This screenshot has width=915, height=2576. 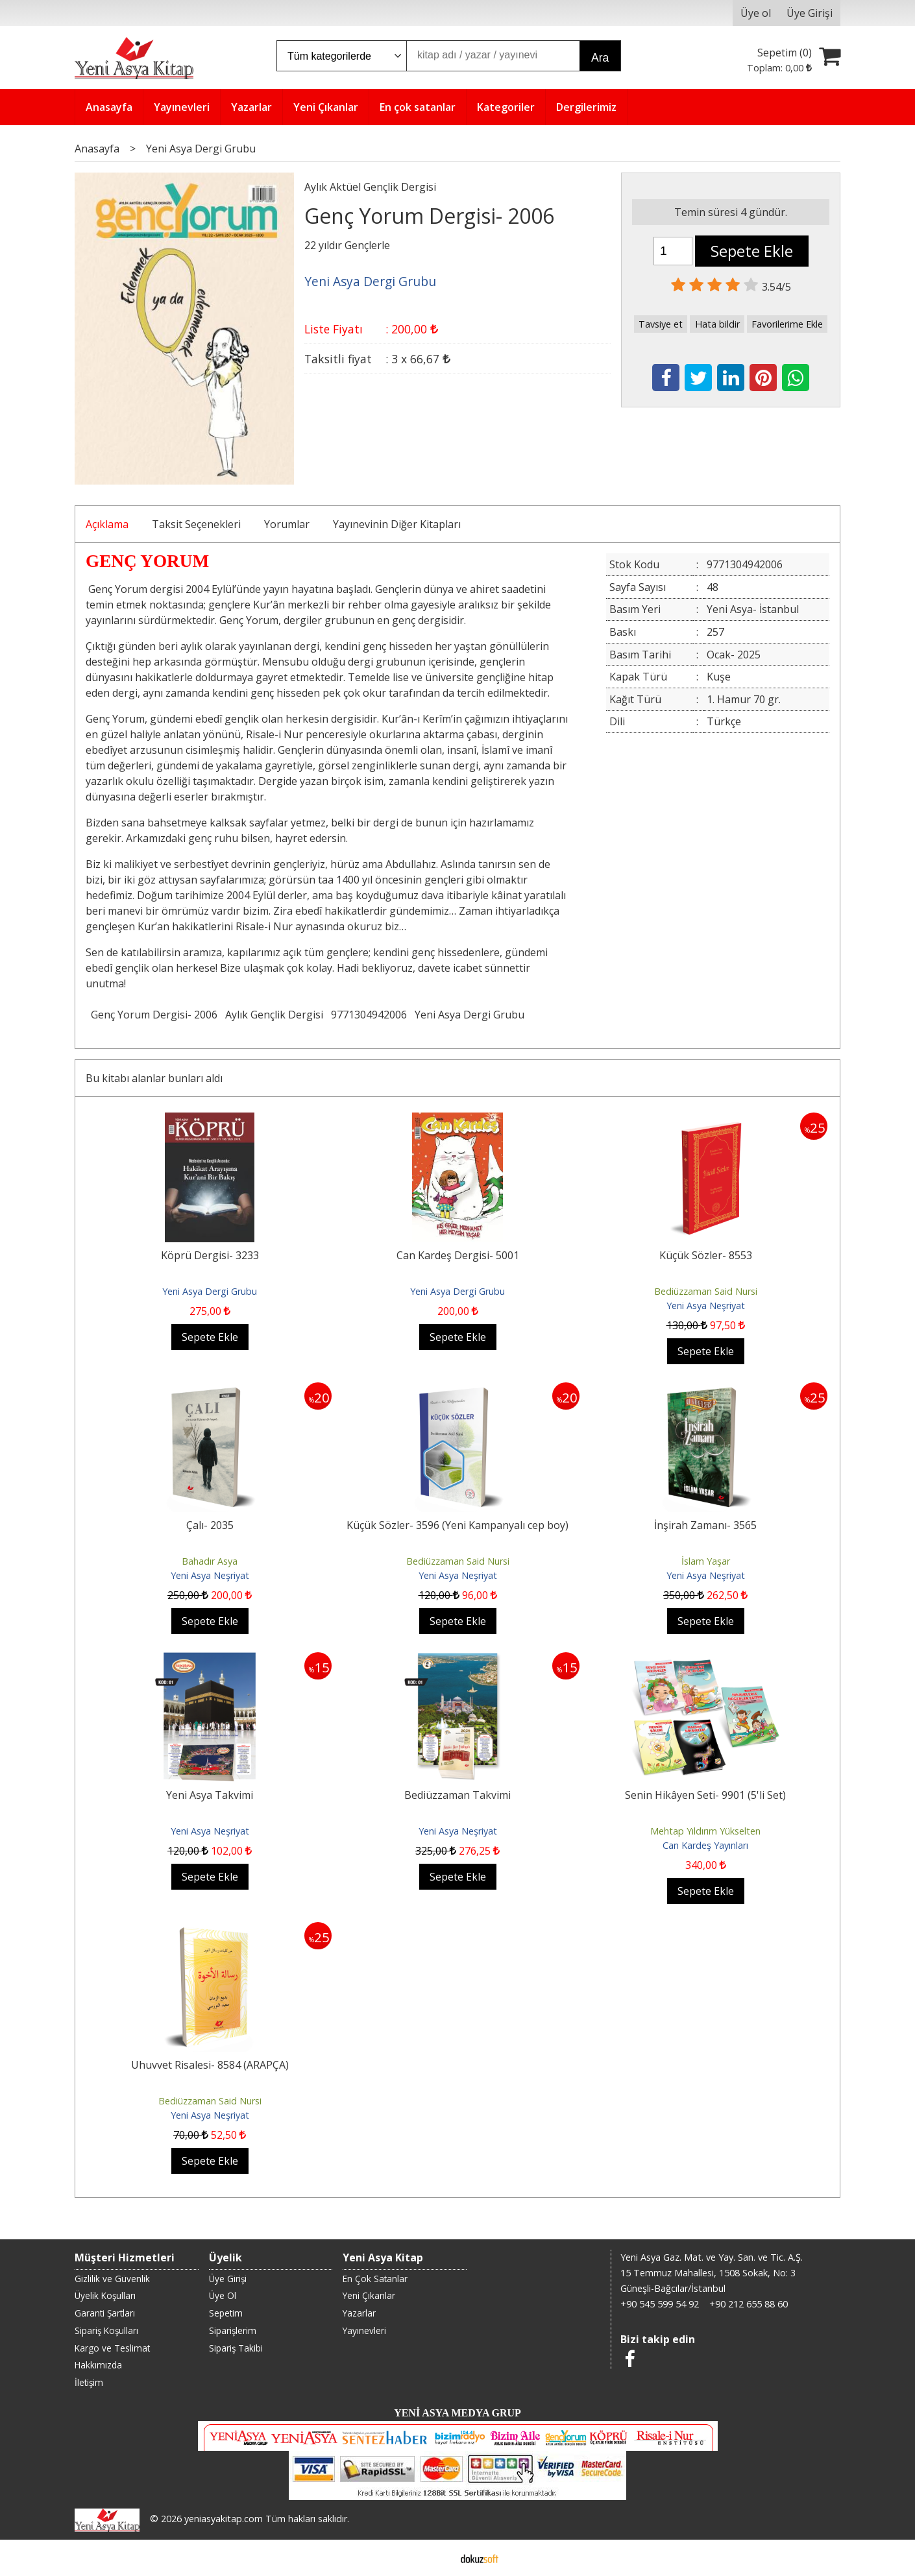 I want to click on YENİ ASYA MEDYA GRUP, so click(x=457, y=2412).